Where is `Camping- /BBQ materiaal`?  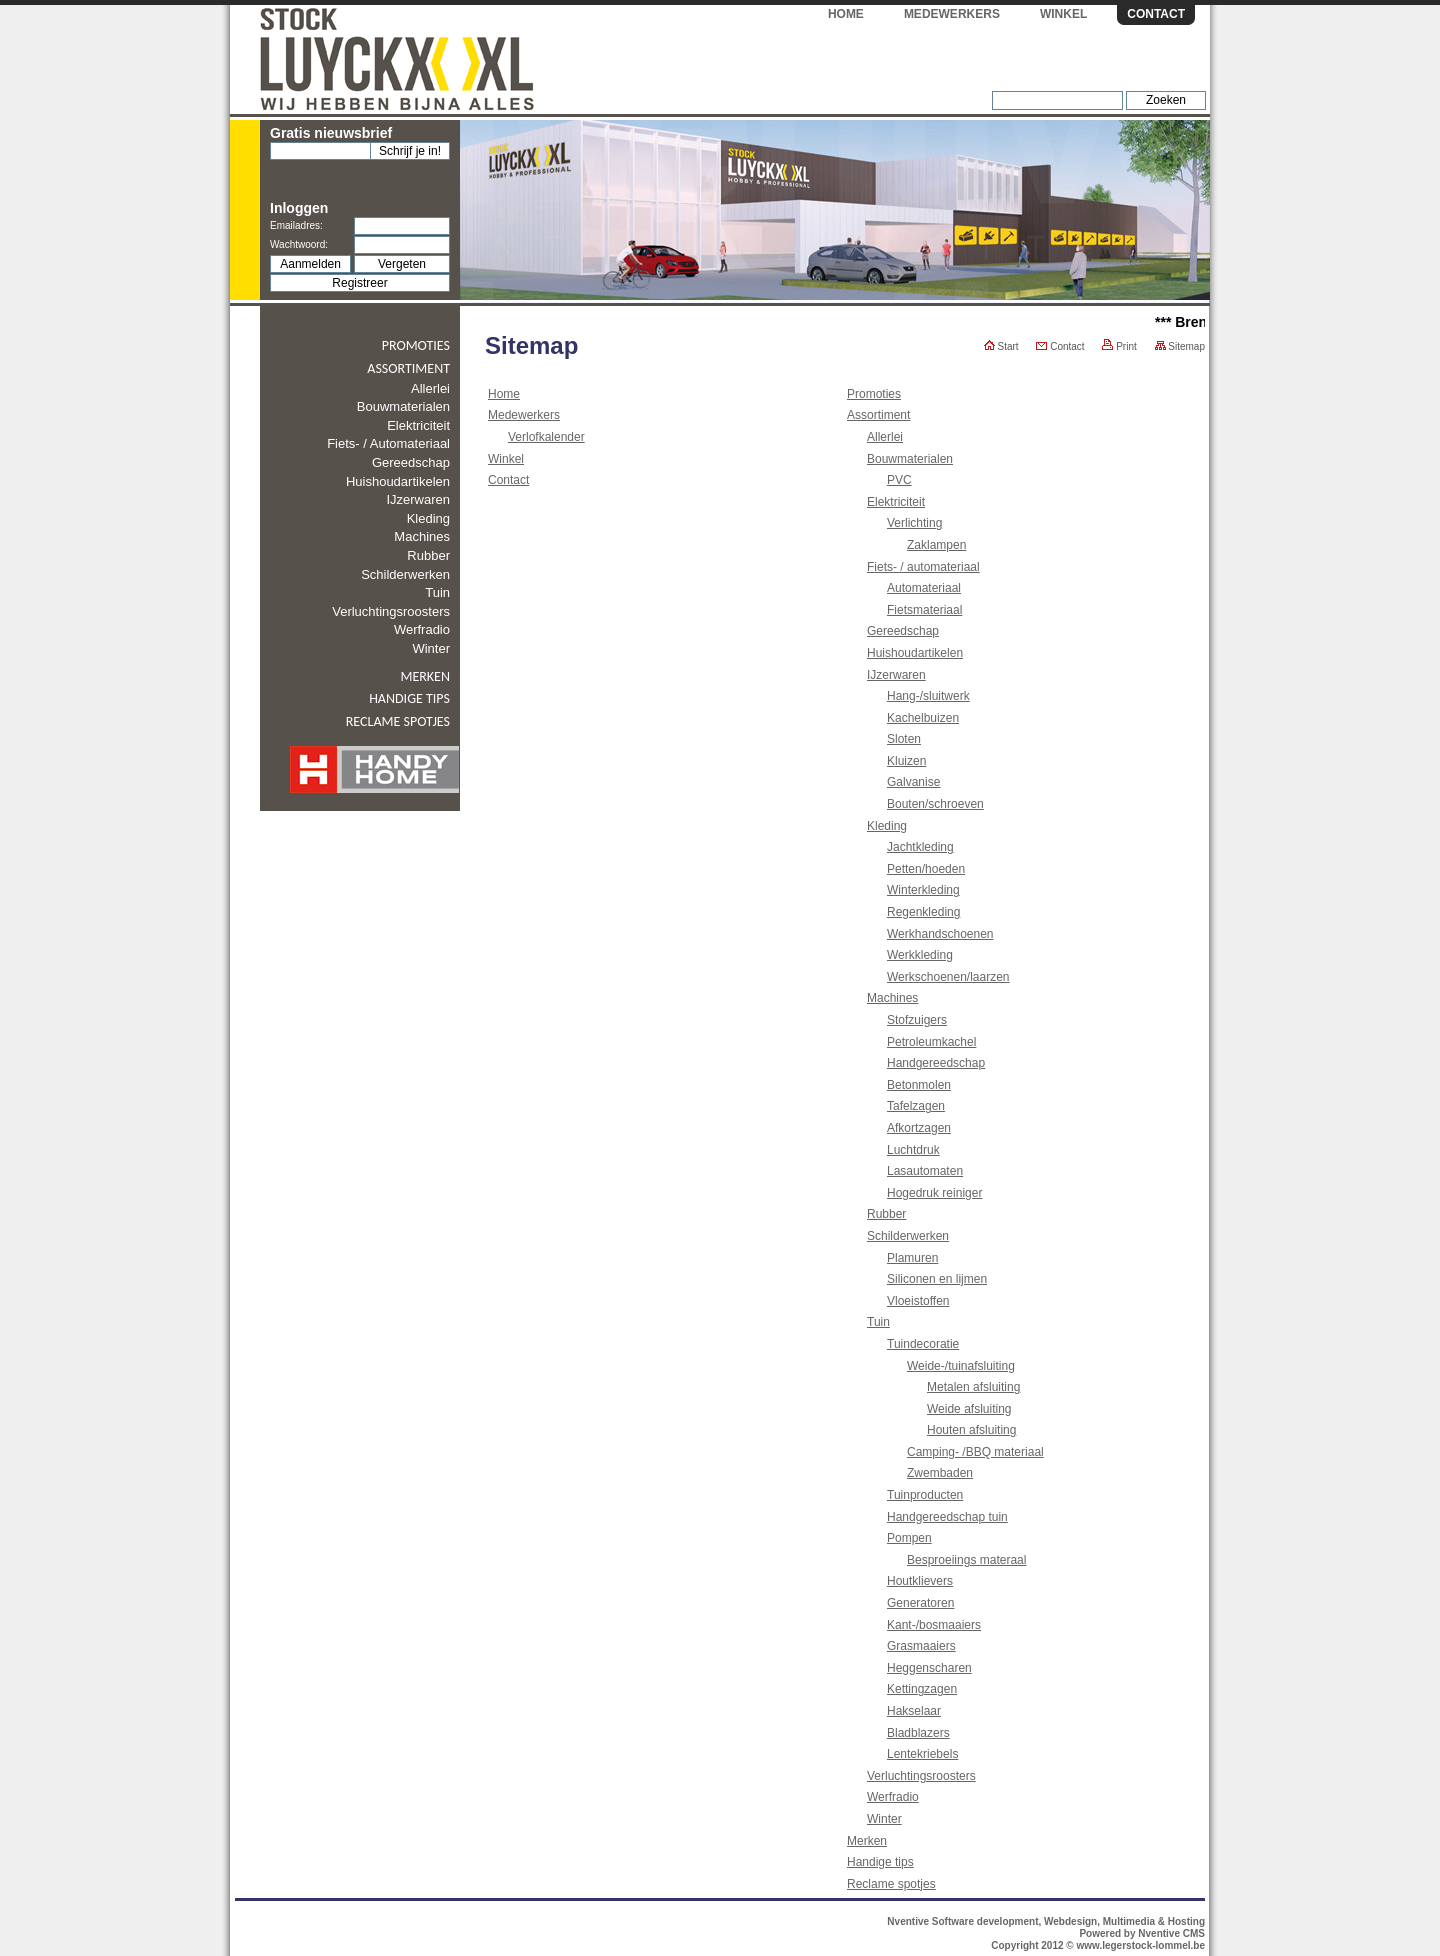 Camping- /BBQ materiaal is located at coordinates (975, 1452).